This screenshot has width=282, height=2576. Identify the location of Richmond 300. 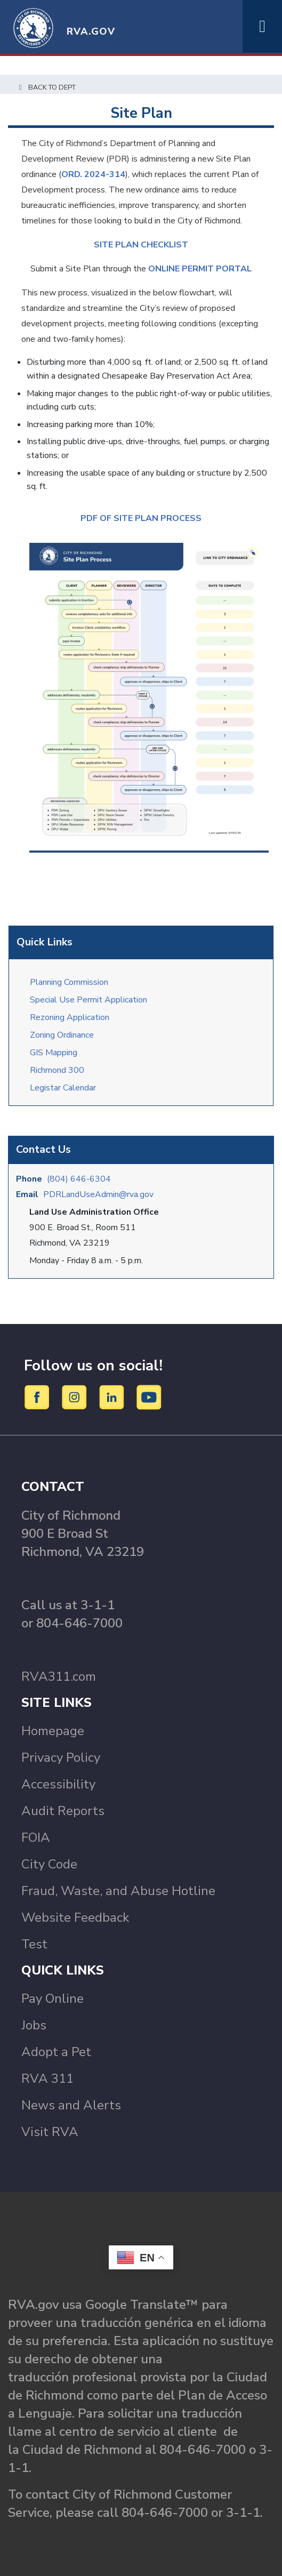
(57, 1070).